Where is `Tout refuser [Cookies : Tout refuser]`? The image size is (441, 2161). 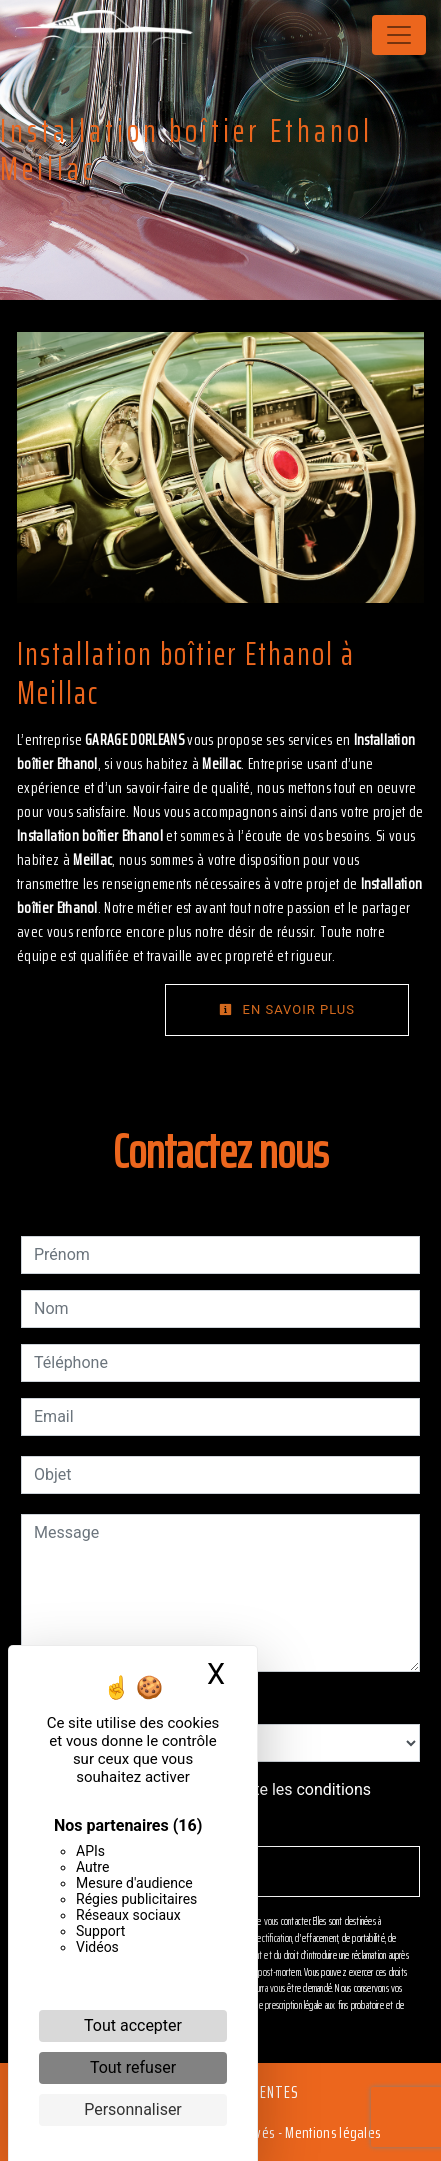 Tout refuser [Cookies : Tout refuser] is located at coordinates (133, 2067).